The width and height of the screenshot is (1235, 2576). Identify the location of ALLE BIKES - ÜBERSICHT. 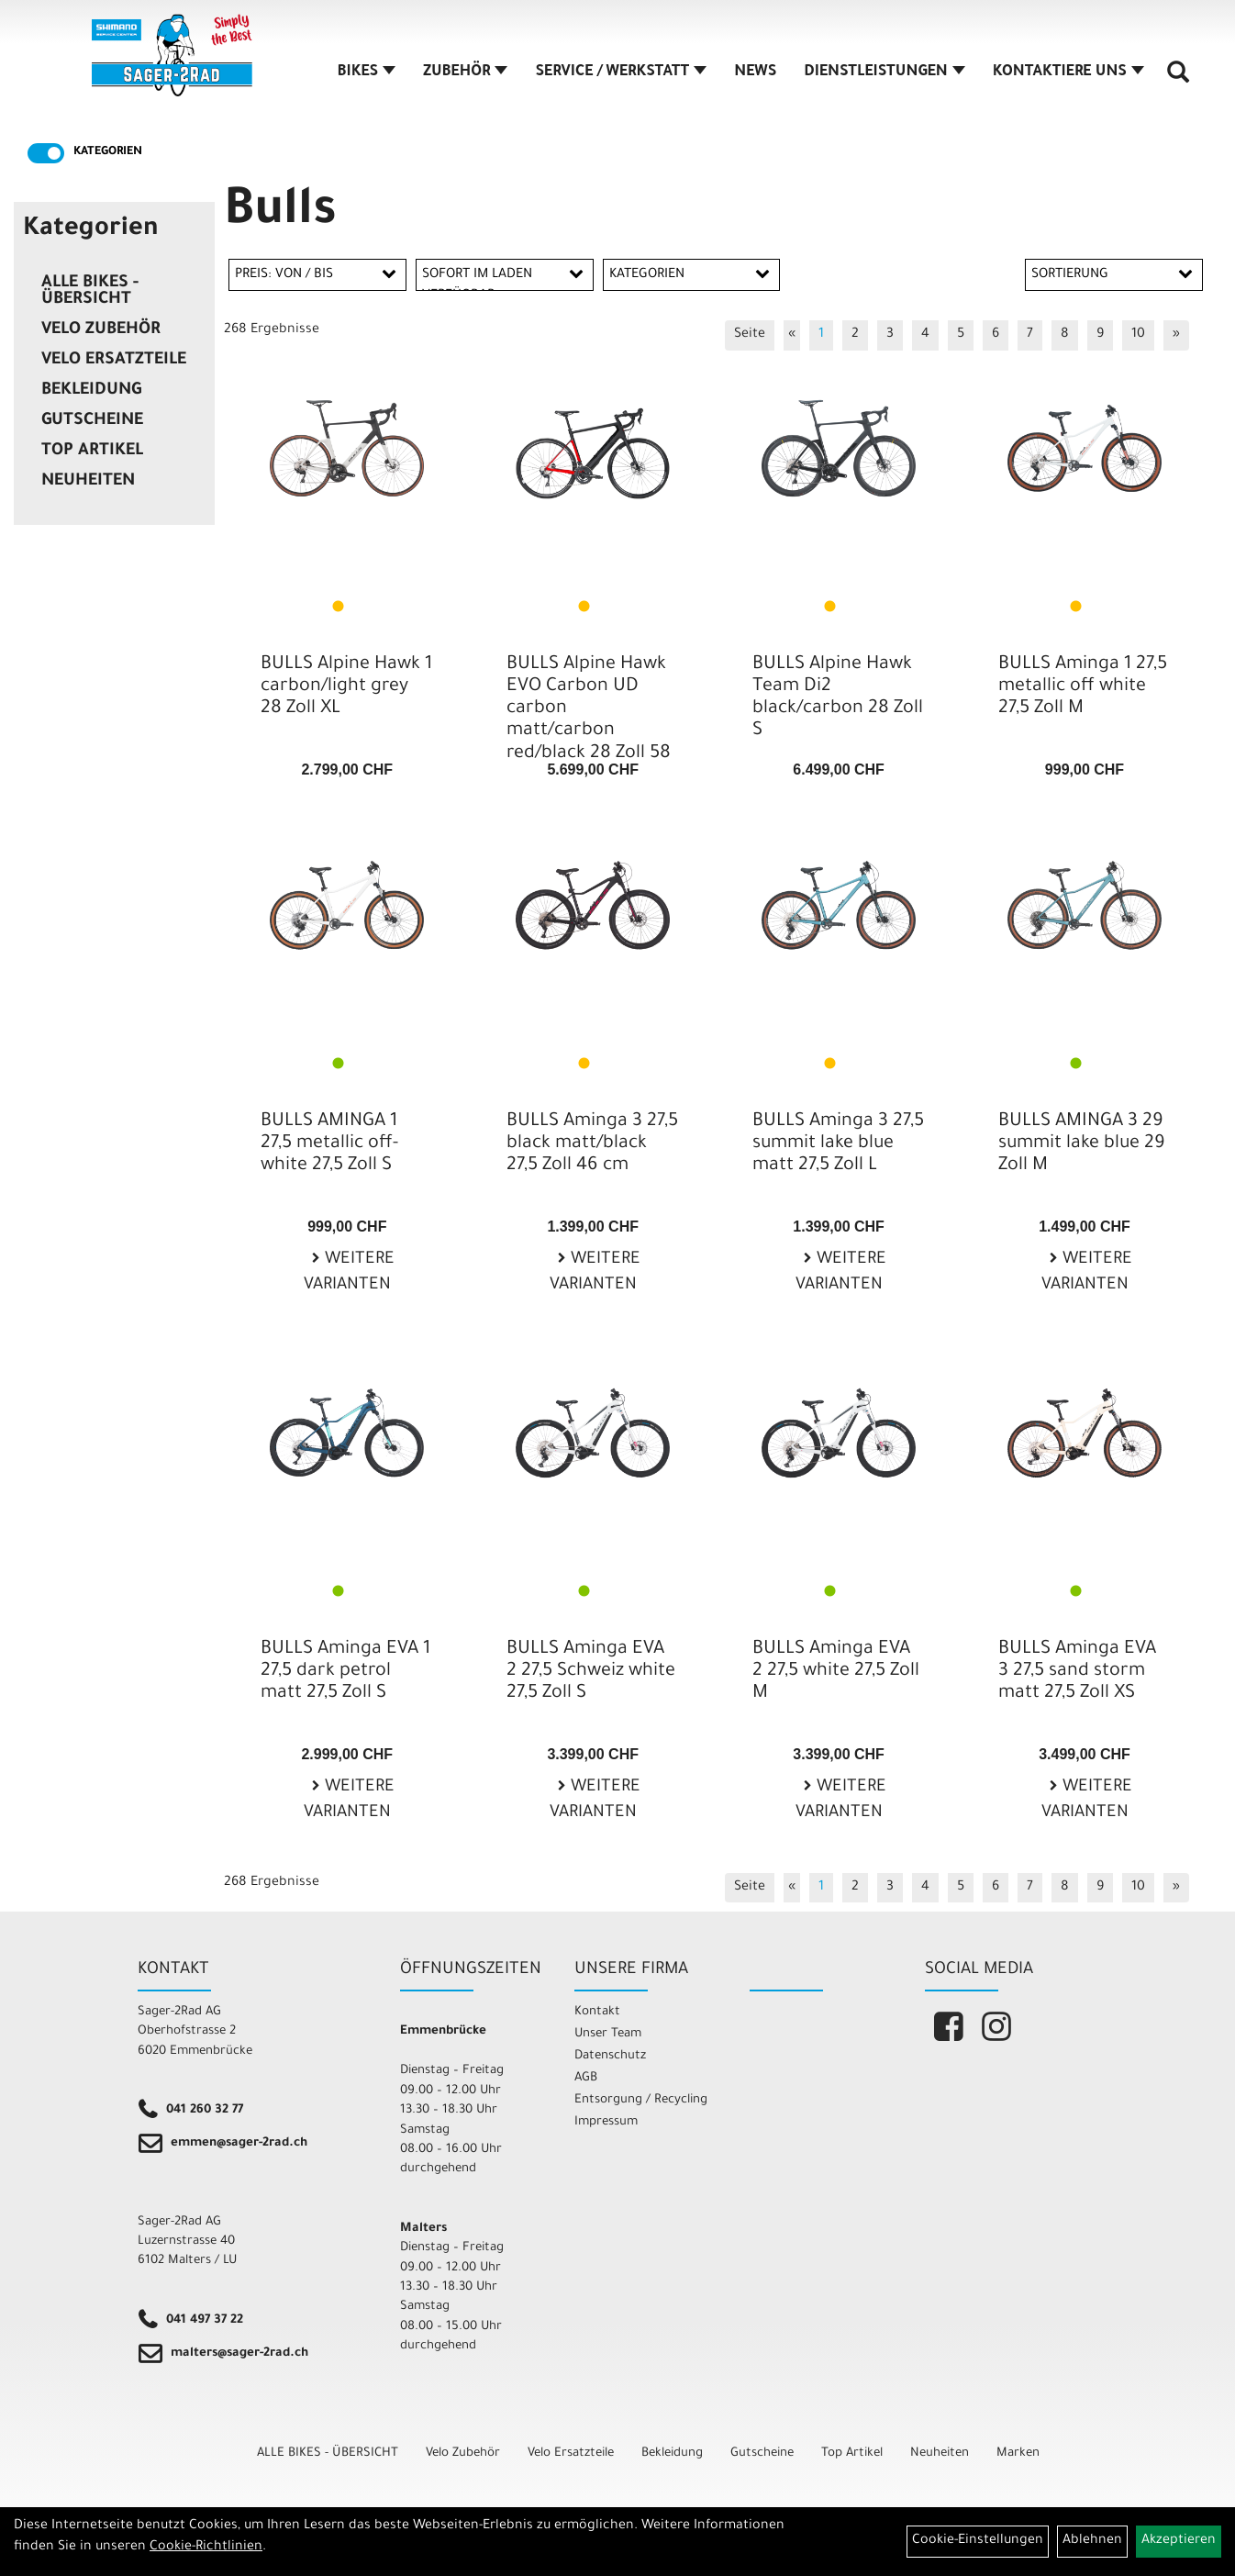
(90, 291).